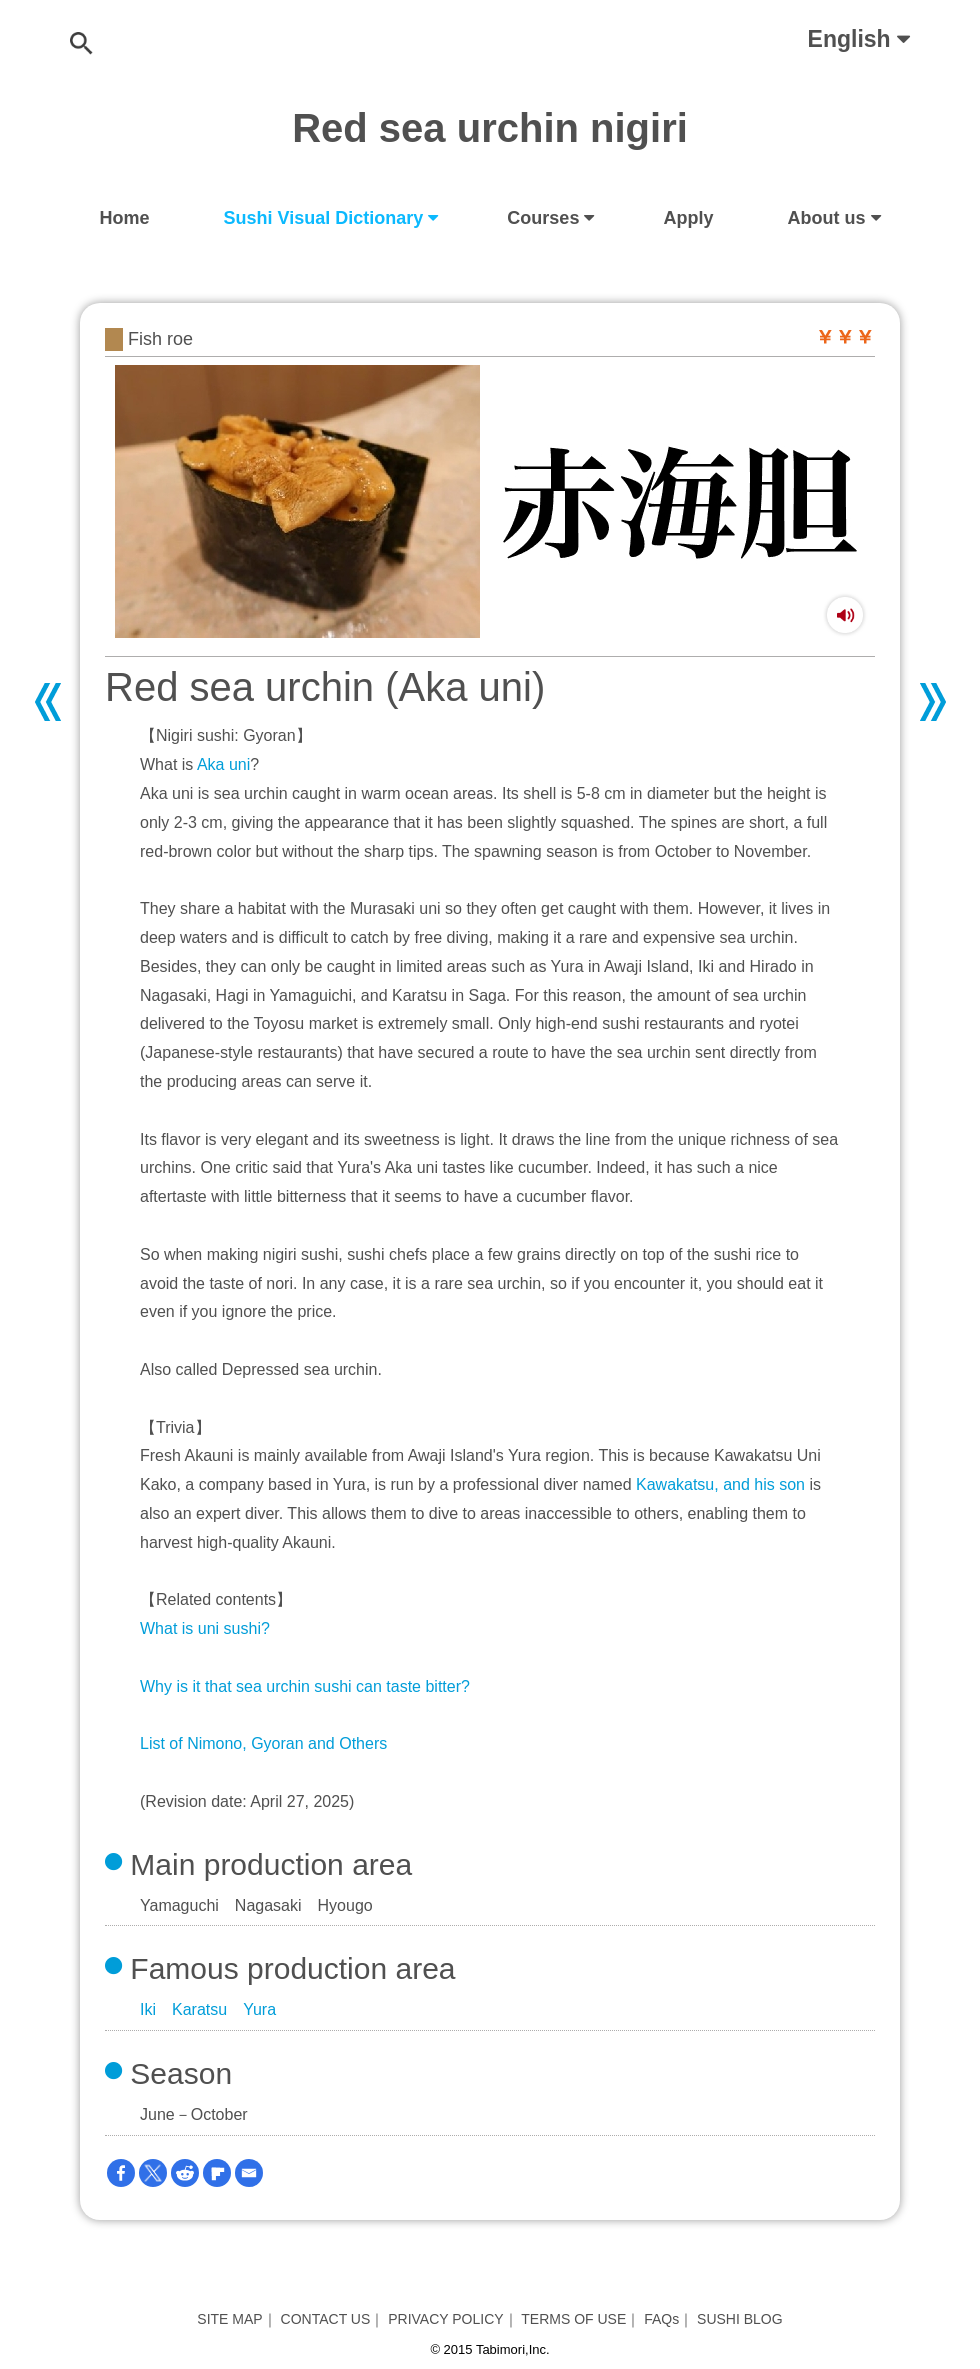 The image size is (980, 2369). What do you see at coordinates (229, 2319) in the screenshot?
I see `SITE MAP` at bounding box center [229, 2319].